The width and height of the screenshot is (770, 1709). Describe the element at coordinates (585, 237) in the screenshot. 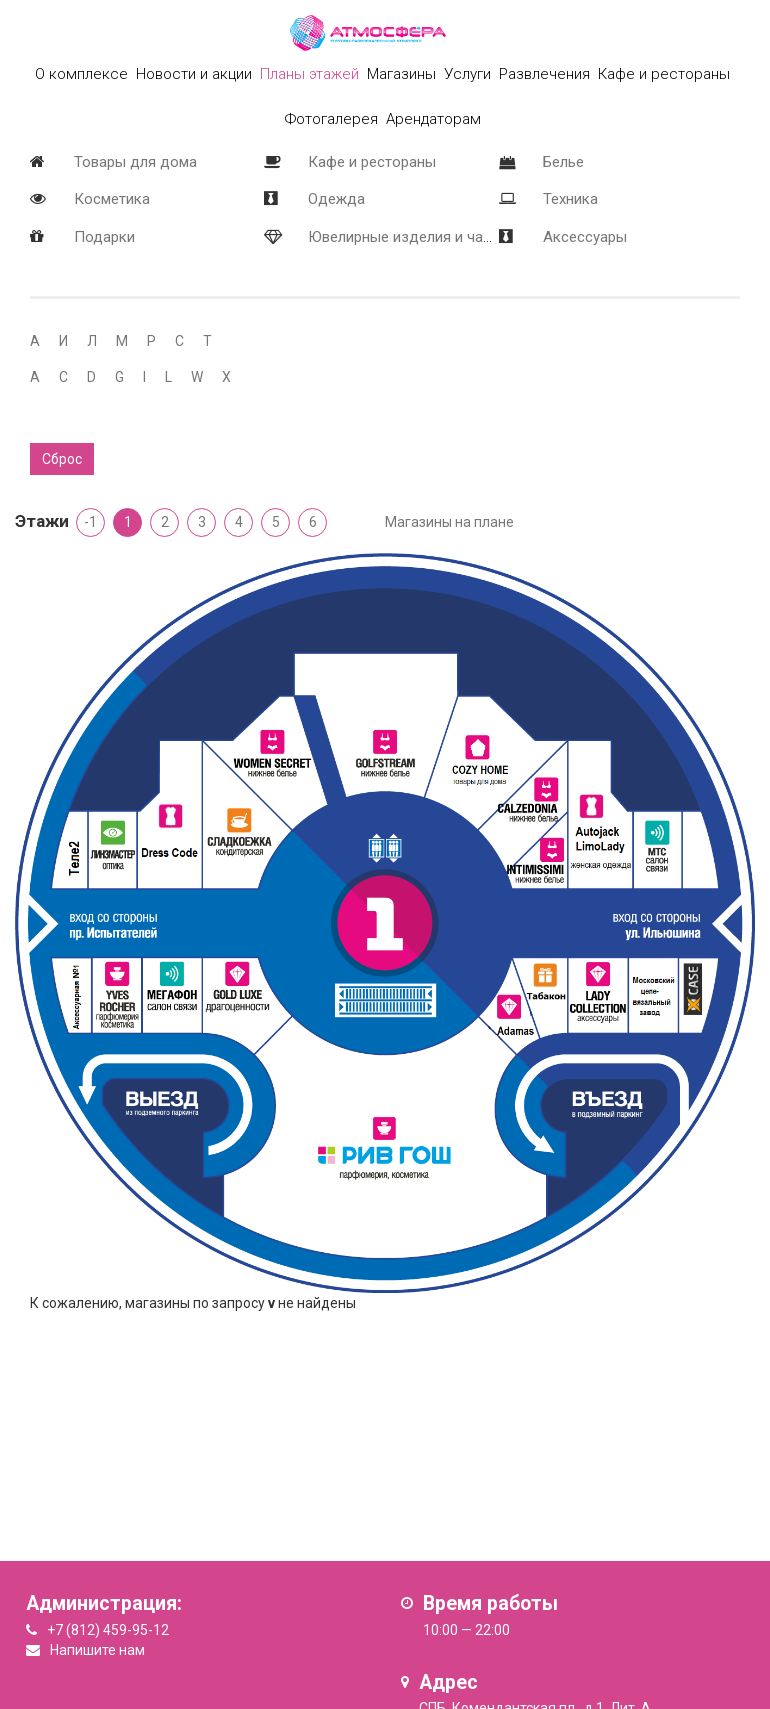

I see `Аксессуары` at that location.